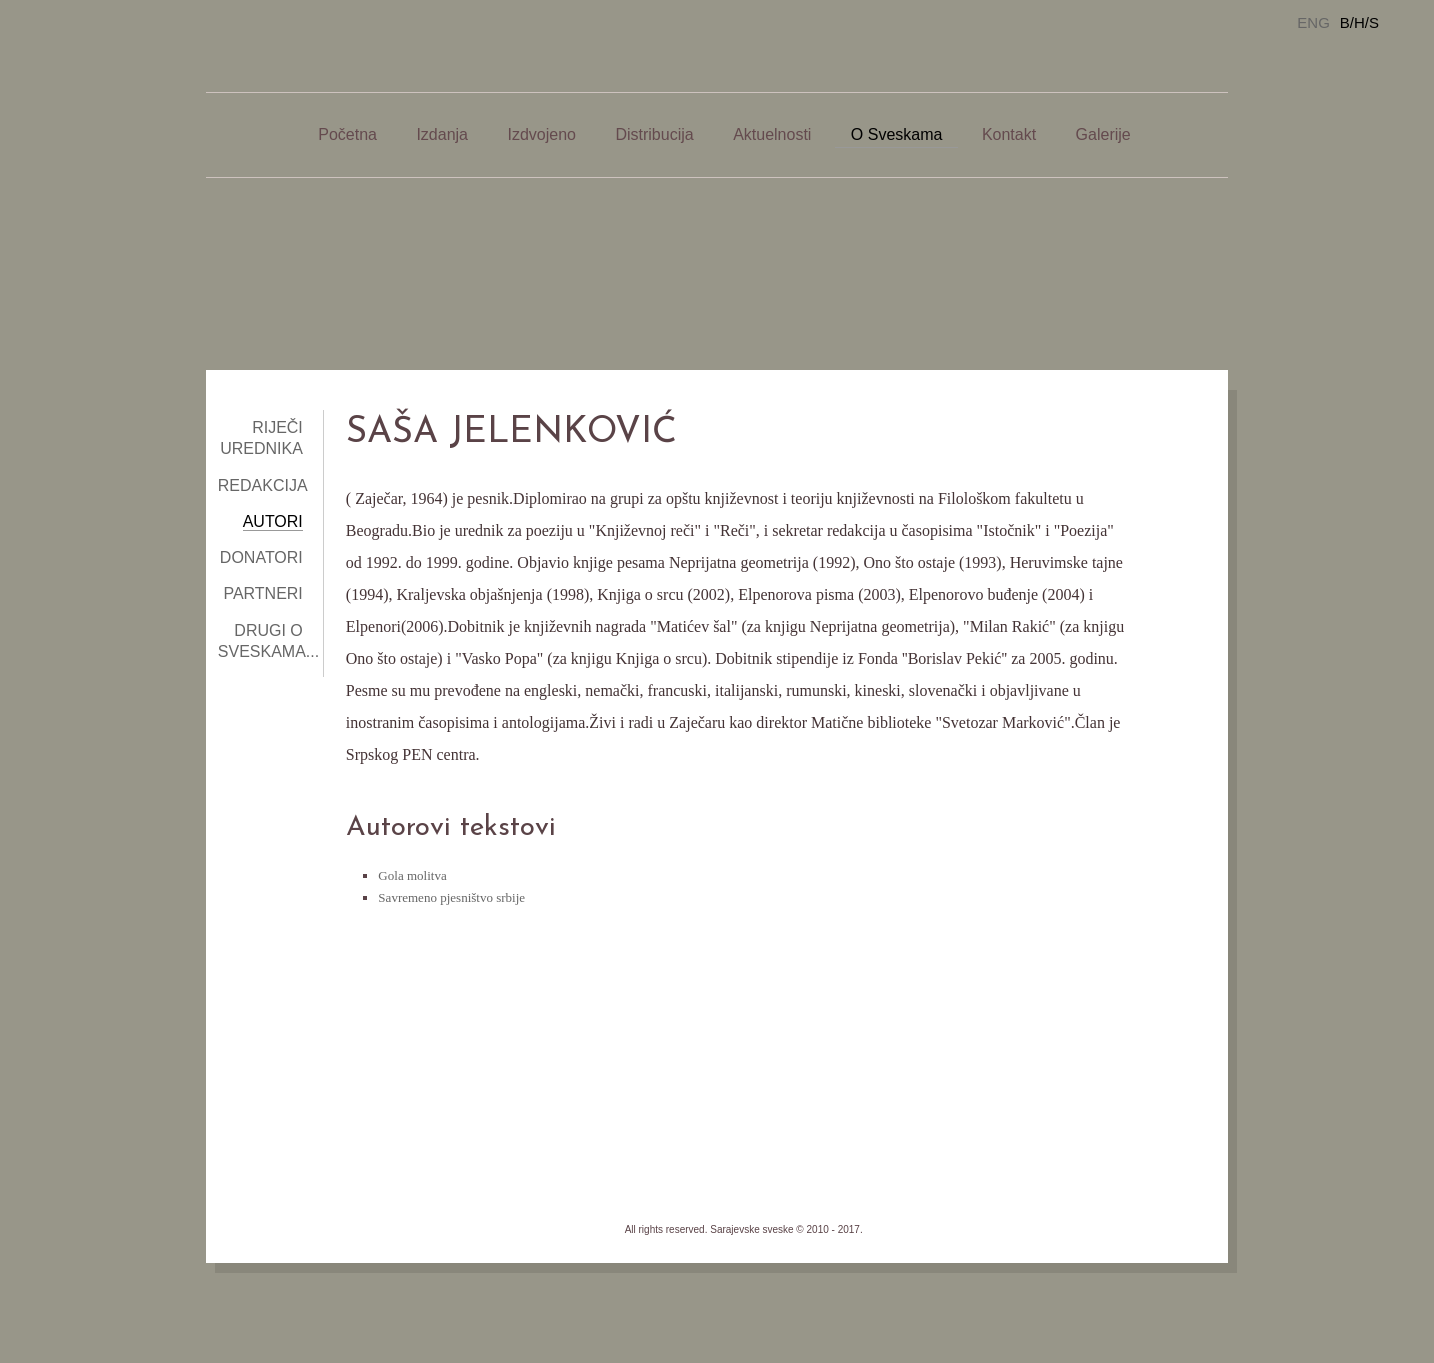  Describe the element at coordinates (442, 134) in the screenshot. I see `Izdanja` at that location.